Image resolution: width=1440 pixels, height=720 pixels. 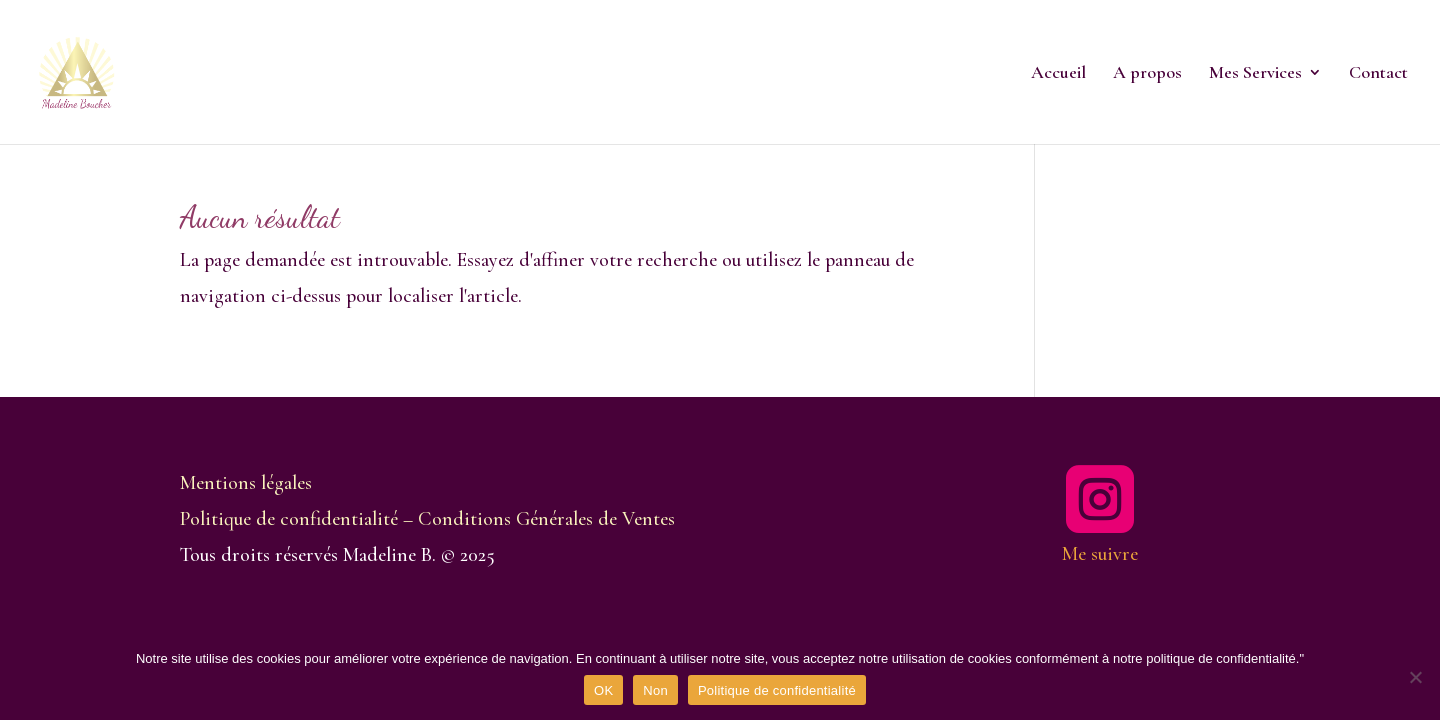 I want to click on Conditions Générales de Ventes, so click(x=546, y=519).